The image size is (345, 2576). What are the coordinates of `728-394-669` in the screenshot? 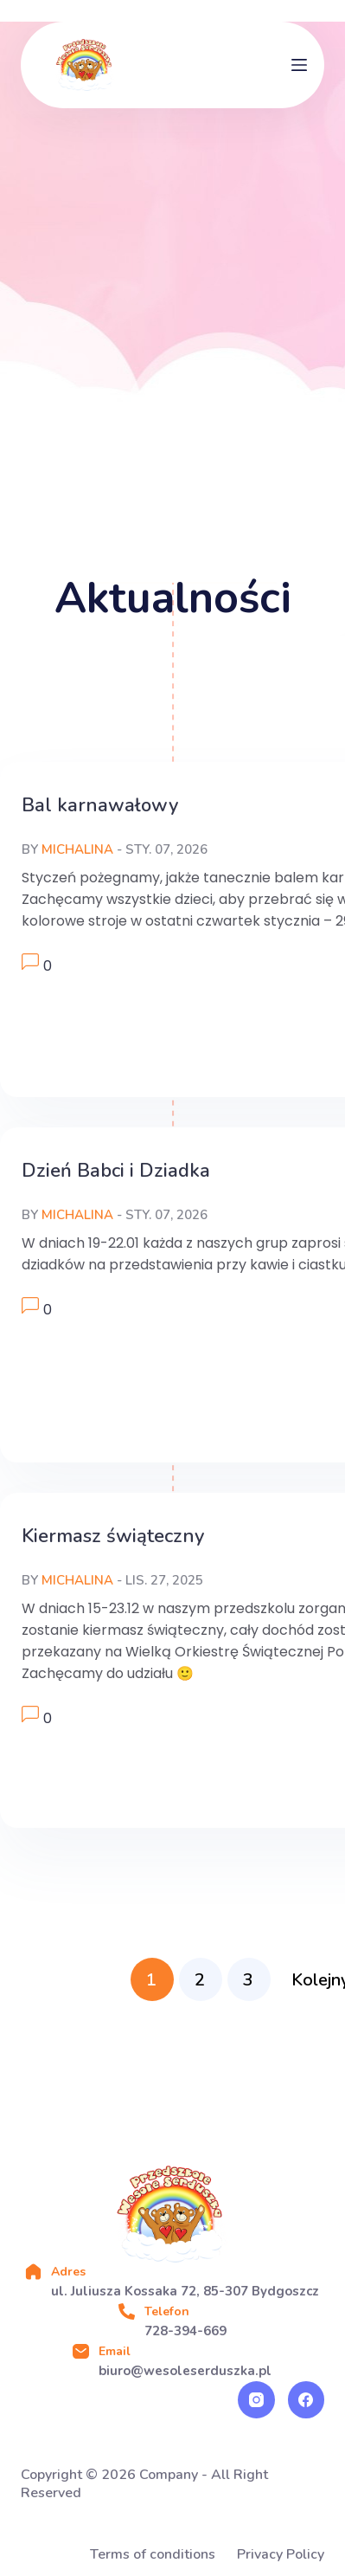 It's located at (185, 2331).